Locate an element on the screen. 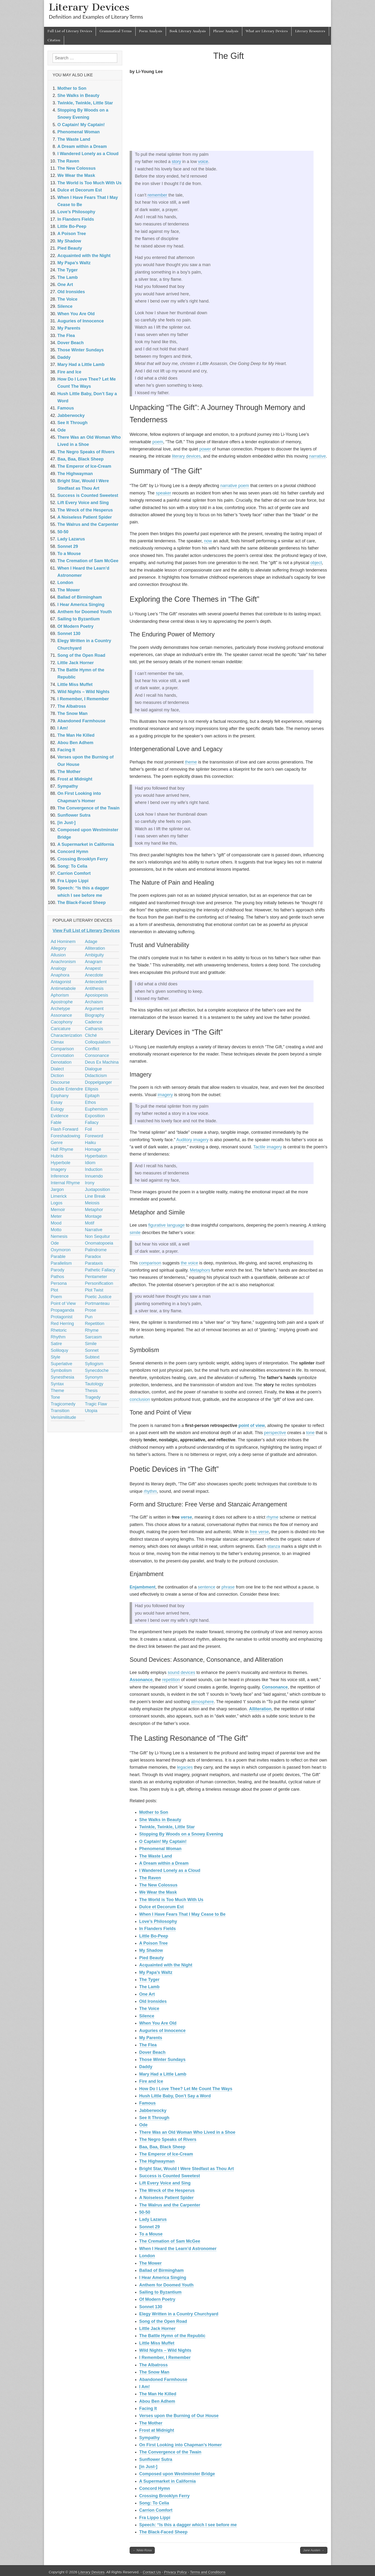  Soliloquy is located at coordinates (59, 1350).